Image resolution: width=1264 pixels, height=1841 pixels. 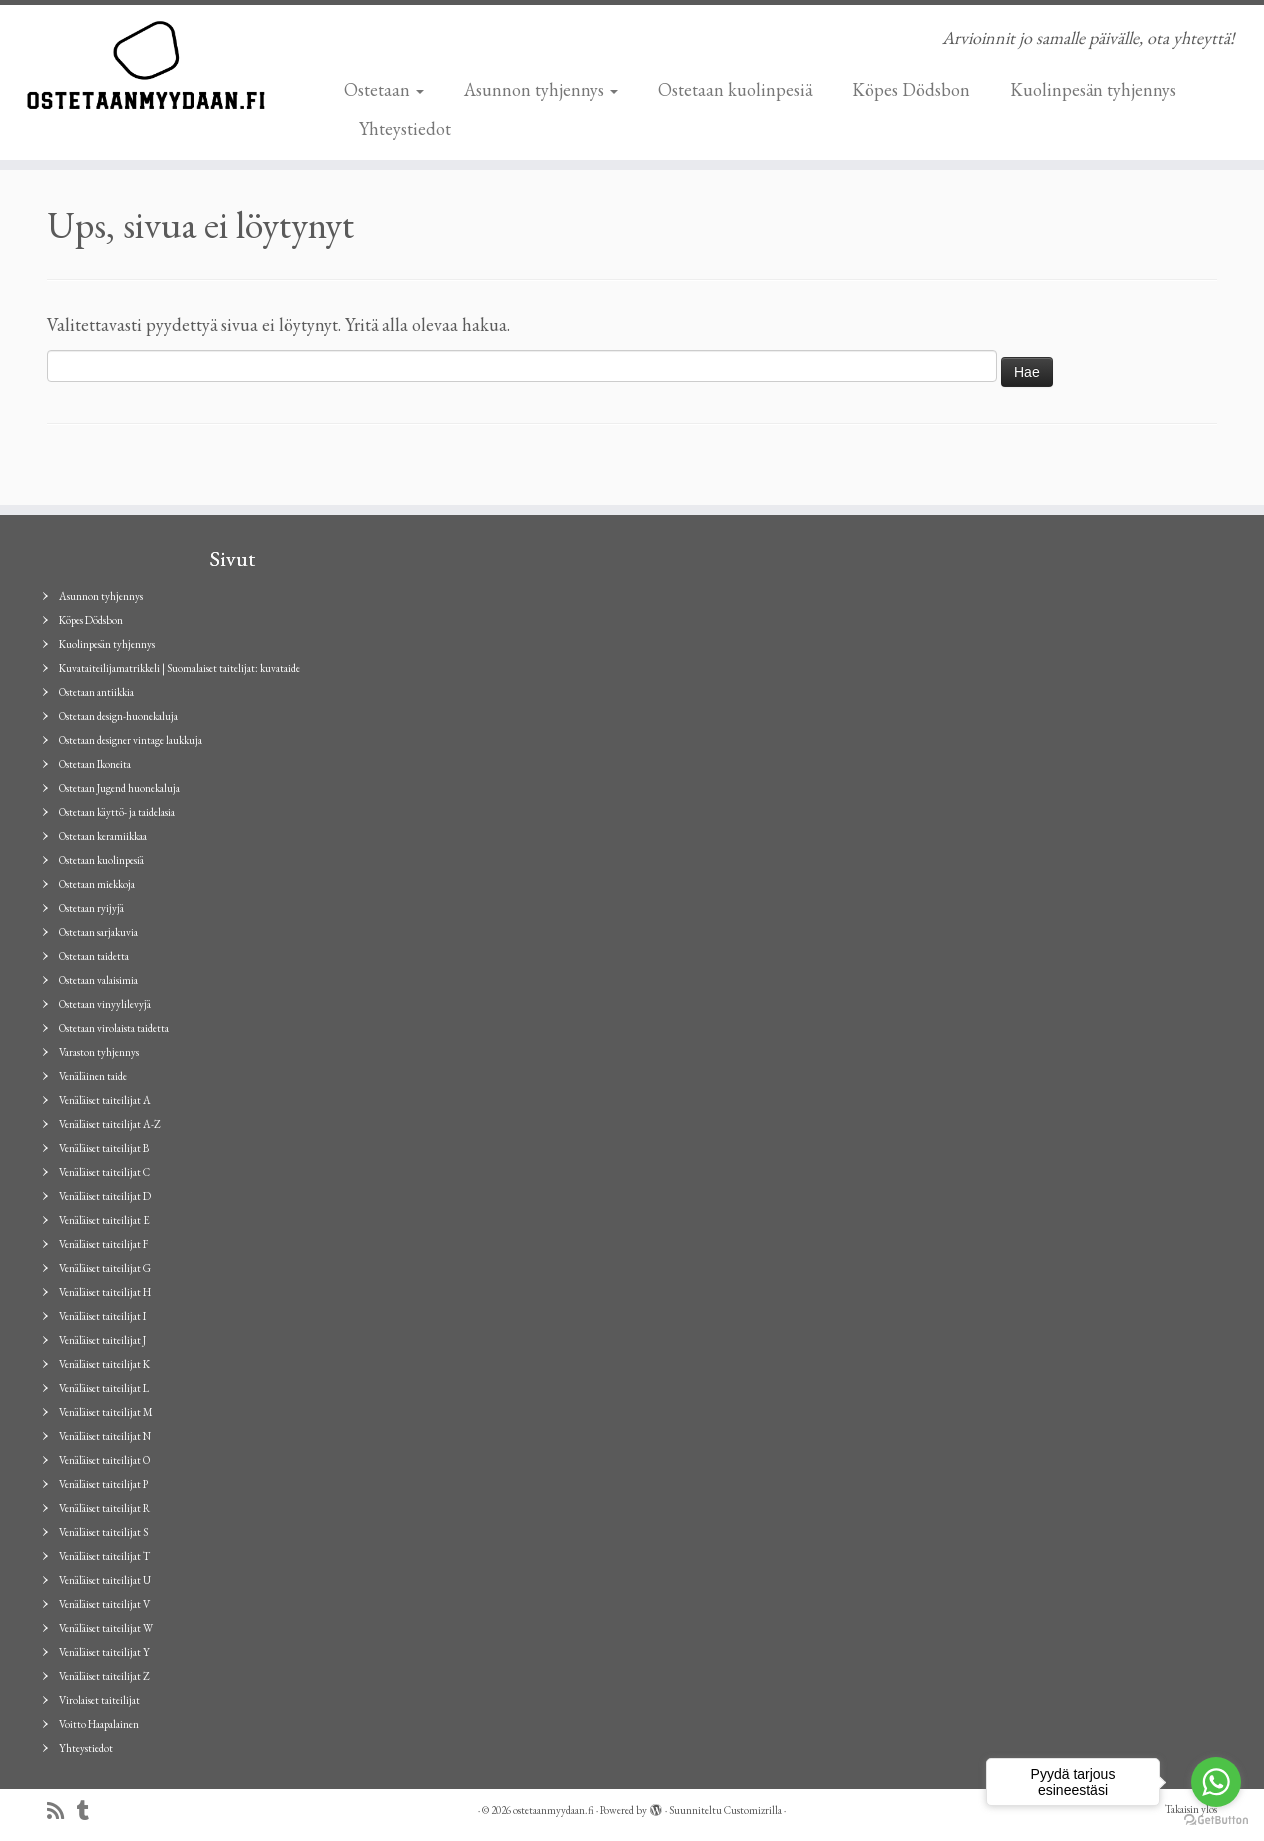 What do you see at coordinates (105, 1268) in the screenshot?
I see `Venäläiset taiteilijat G` at bounding box center [105, 1268].